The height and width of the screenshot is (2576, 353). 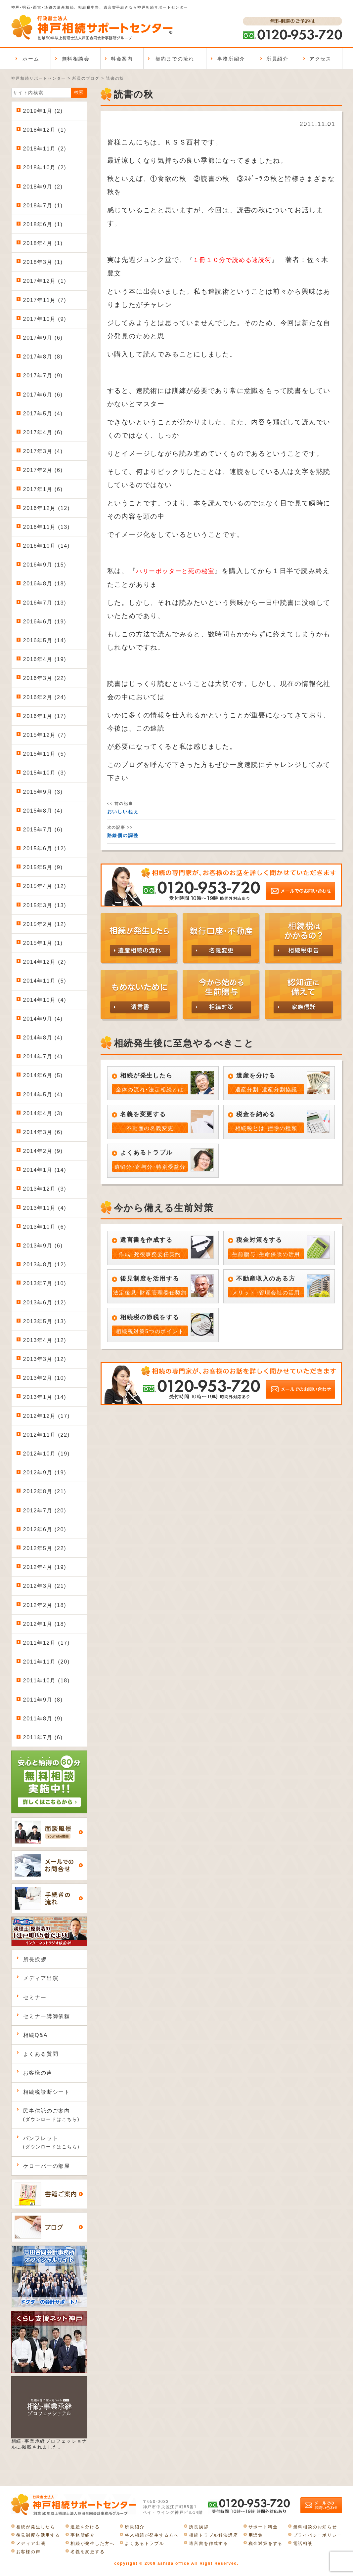 What do you see at coordinates (43, 943) in the screenshot?
I see `2015年1月 (1)` at bounding box center [43, 943].